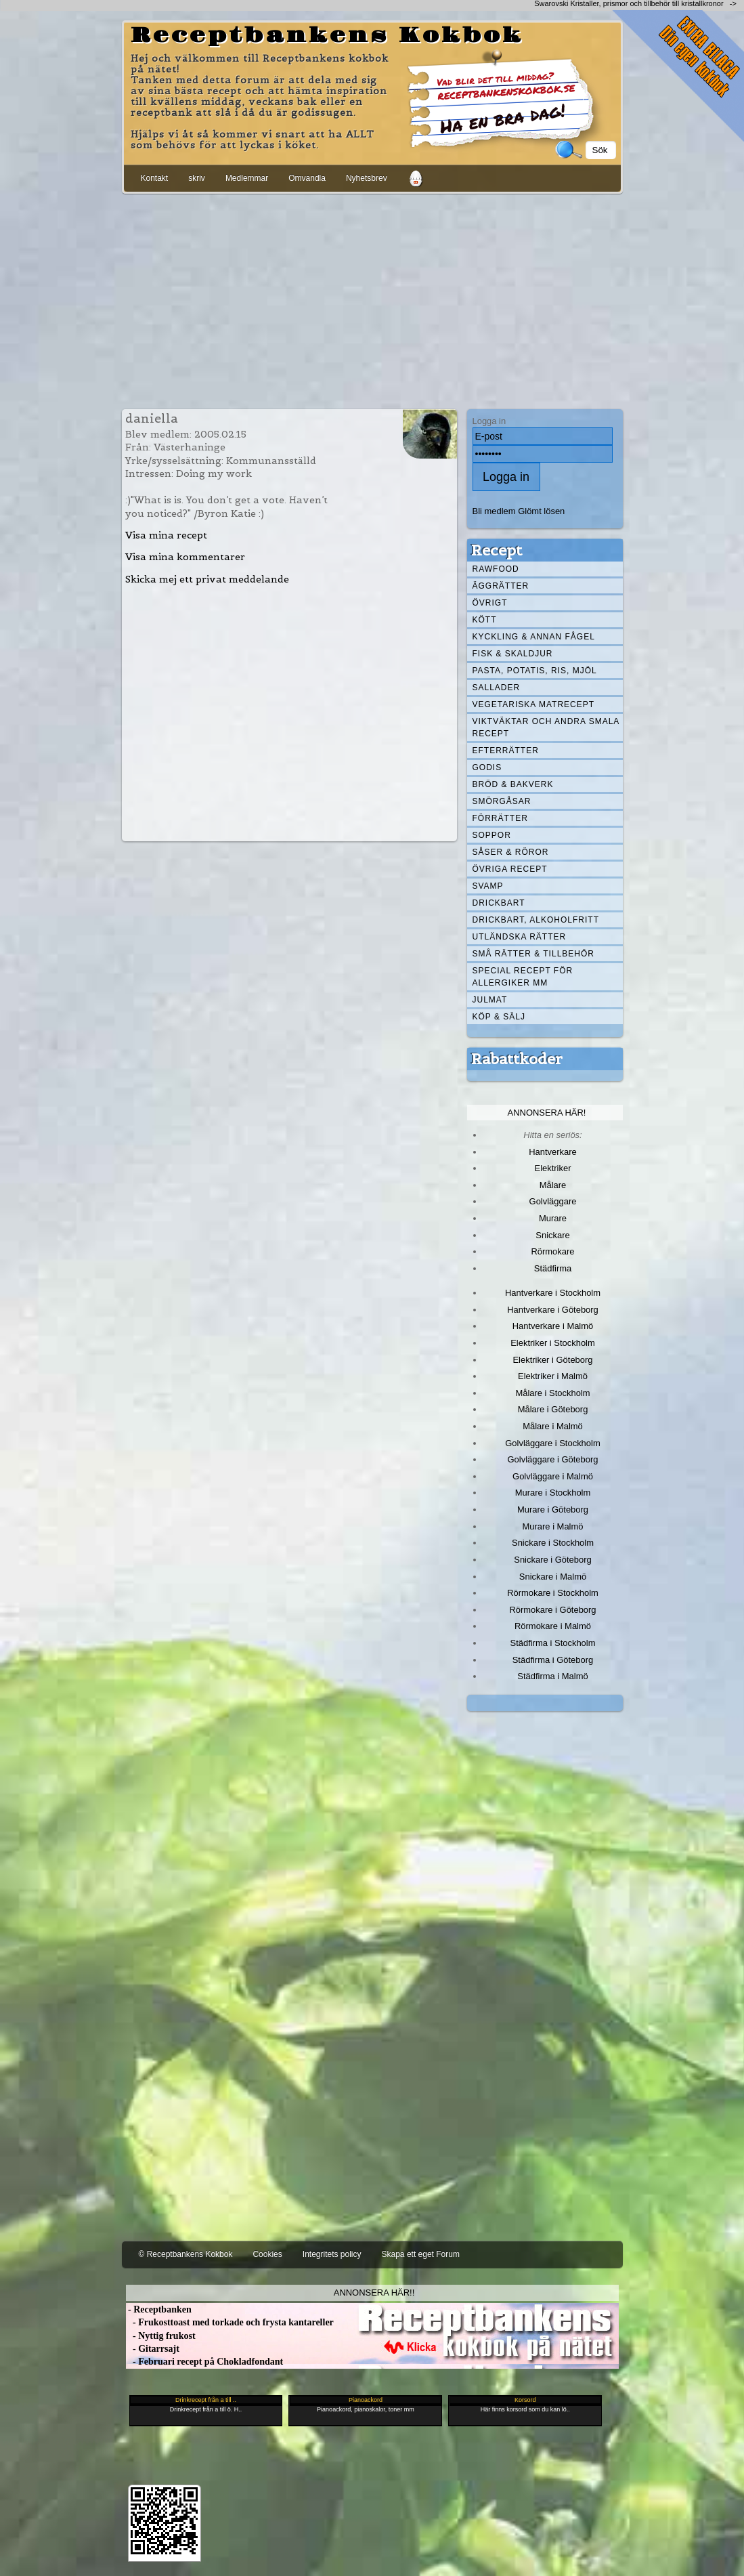 Image resolution: width=744 pixels, height=2576 pixels. What do you see at coordinates (485, 620) in the screenshot?
I see `Kött` at bounding box center [485, 620].